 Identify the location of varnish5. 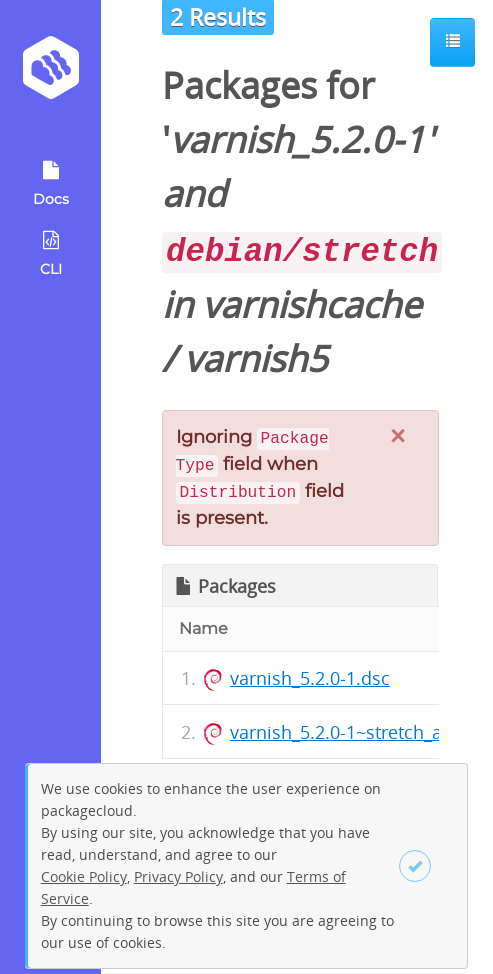
(256, 358).